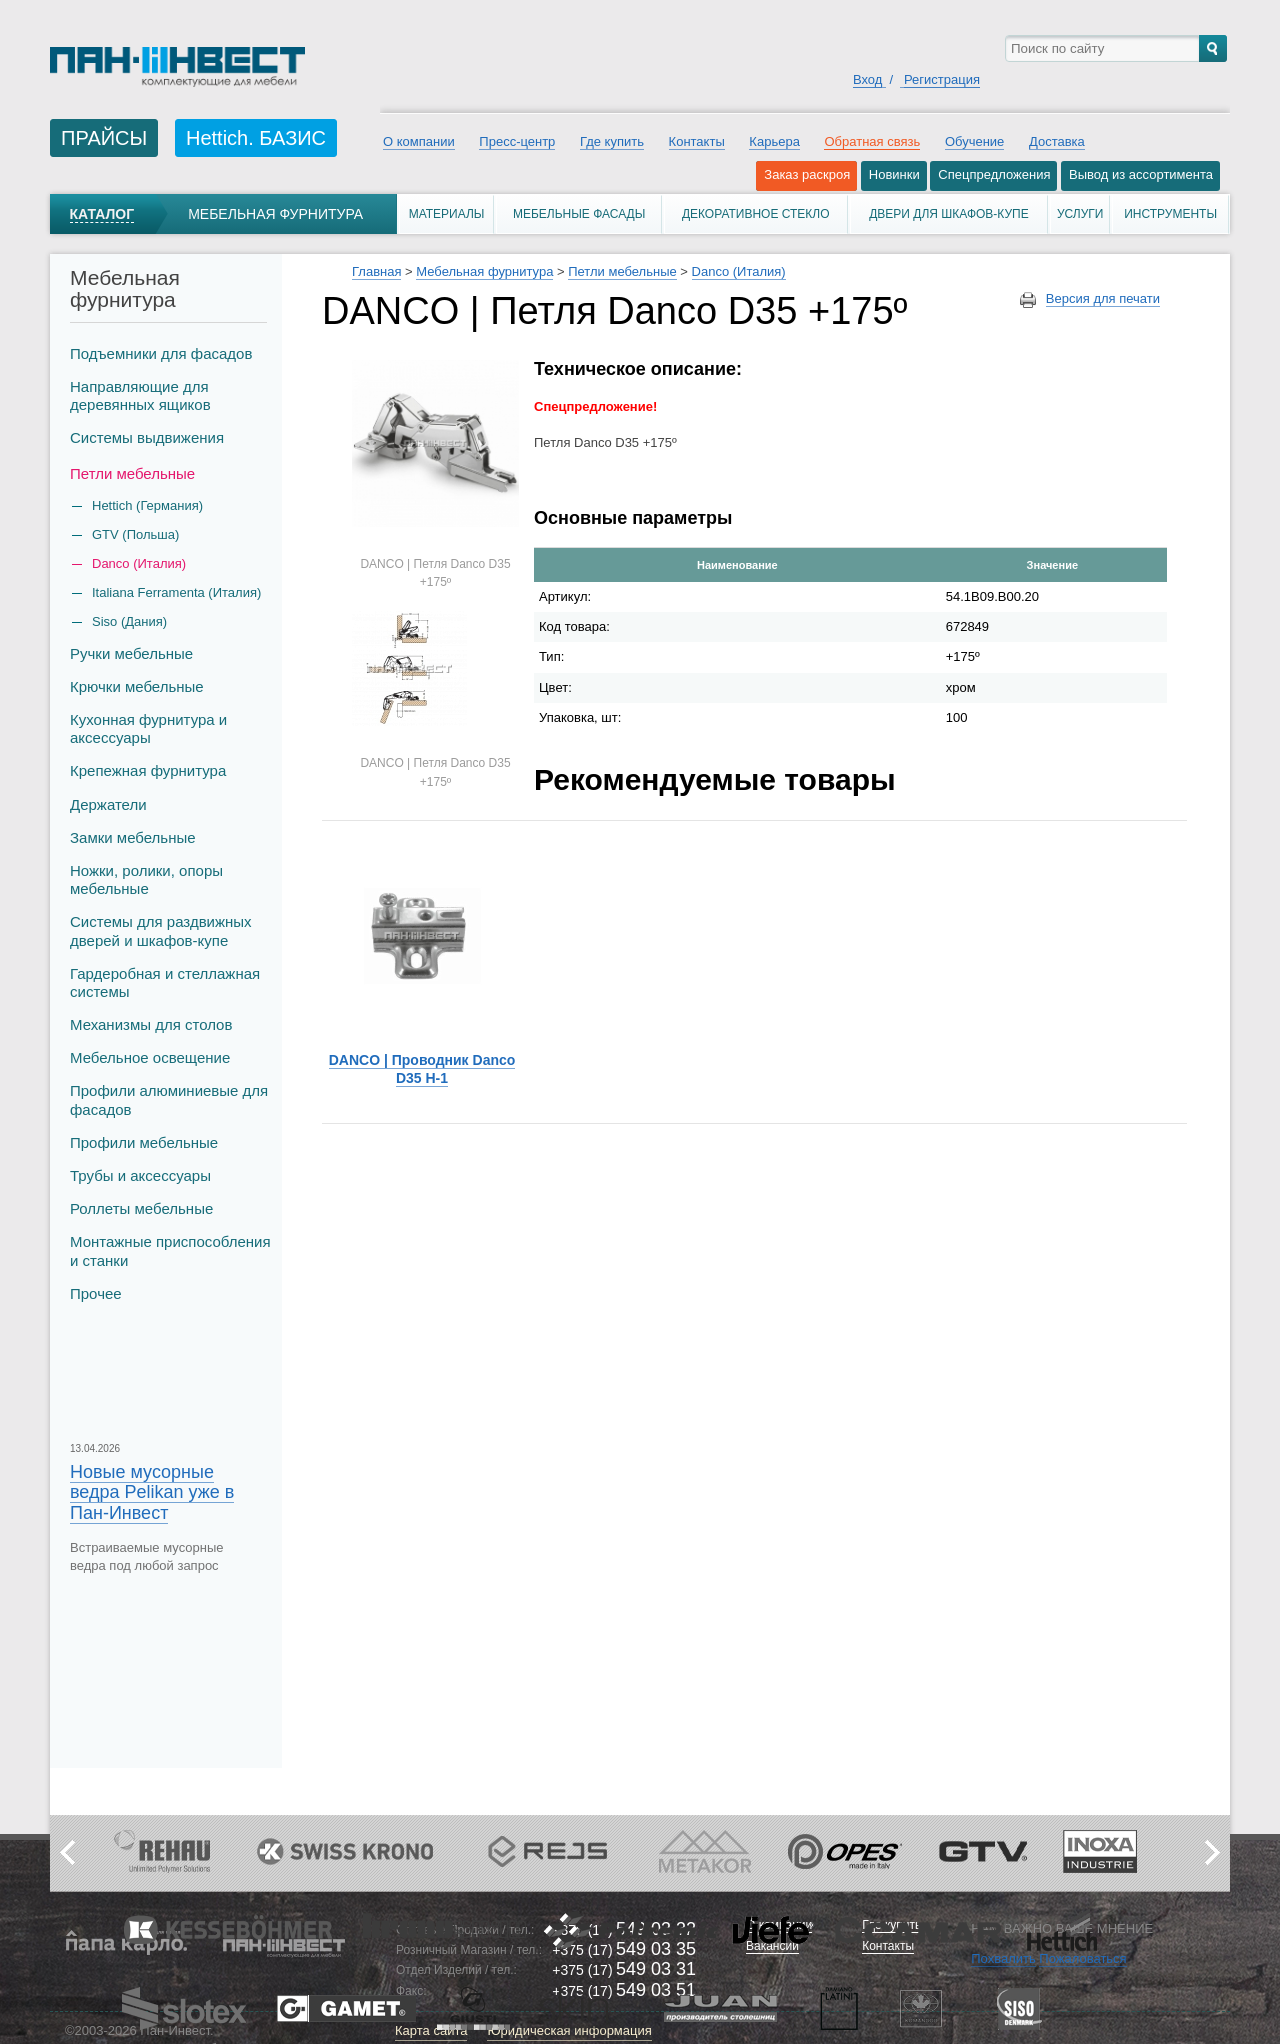 The width and height of the screenshot is (1280, 2044). What do you see at coordinates (131, 653) in the screenshot?
I see `Ручки мебельные` at bounding box center [131, 653].